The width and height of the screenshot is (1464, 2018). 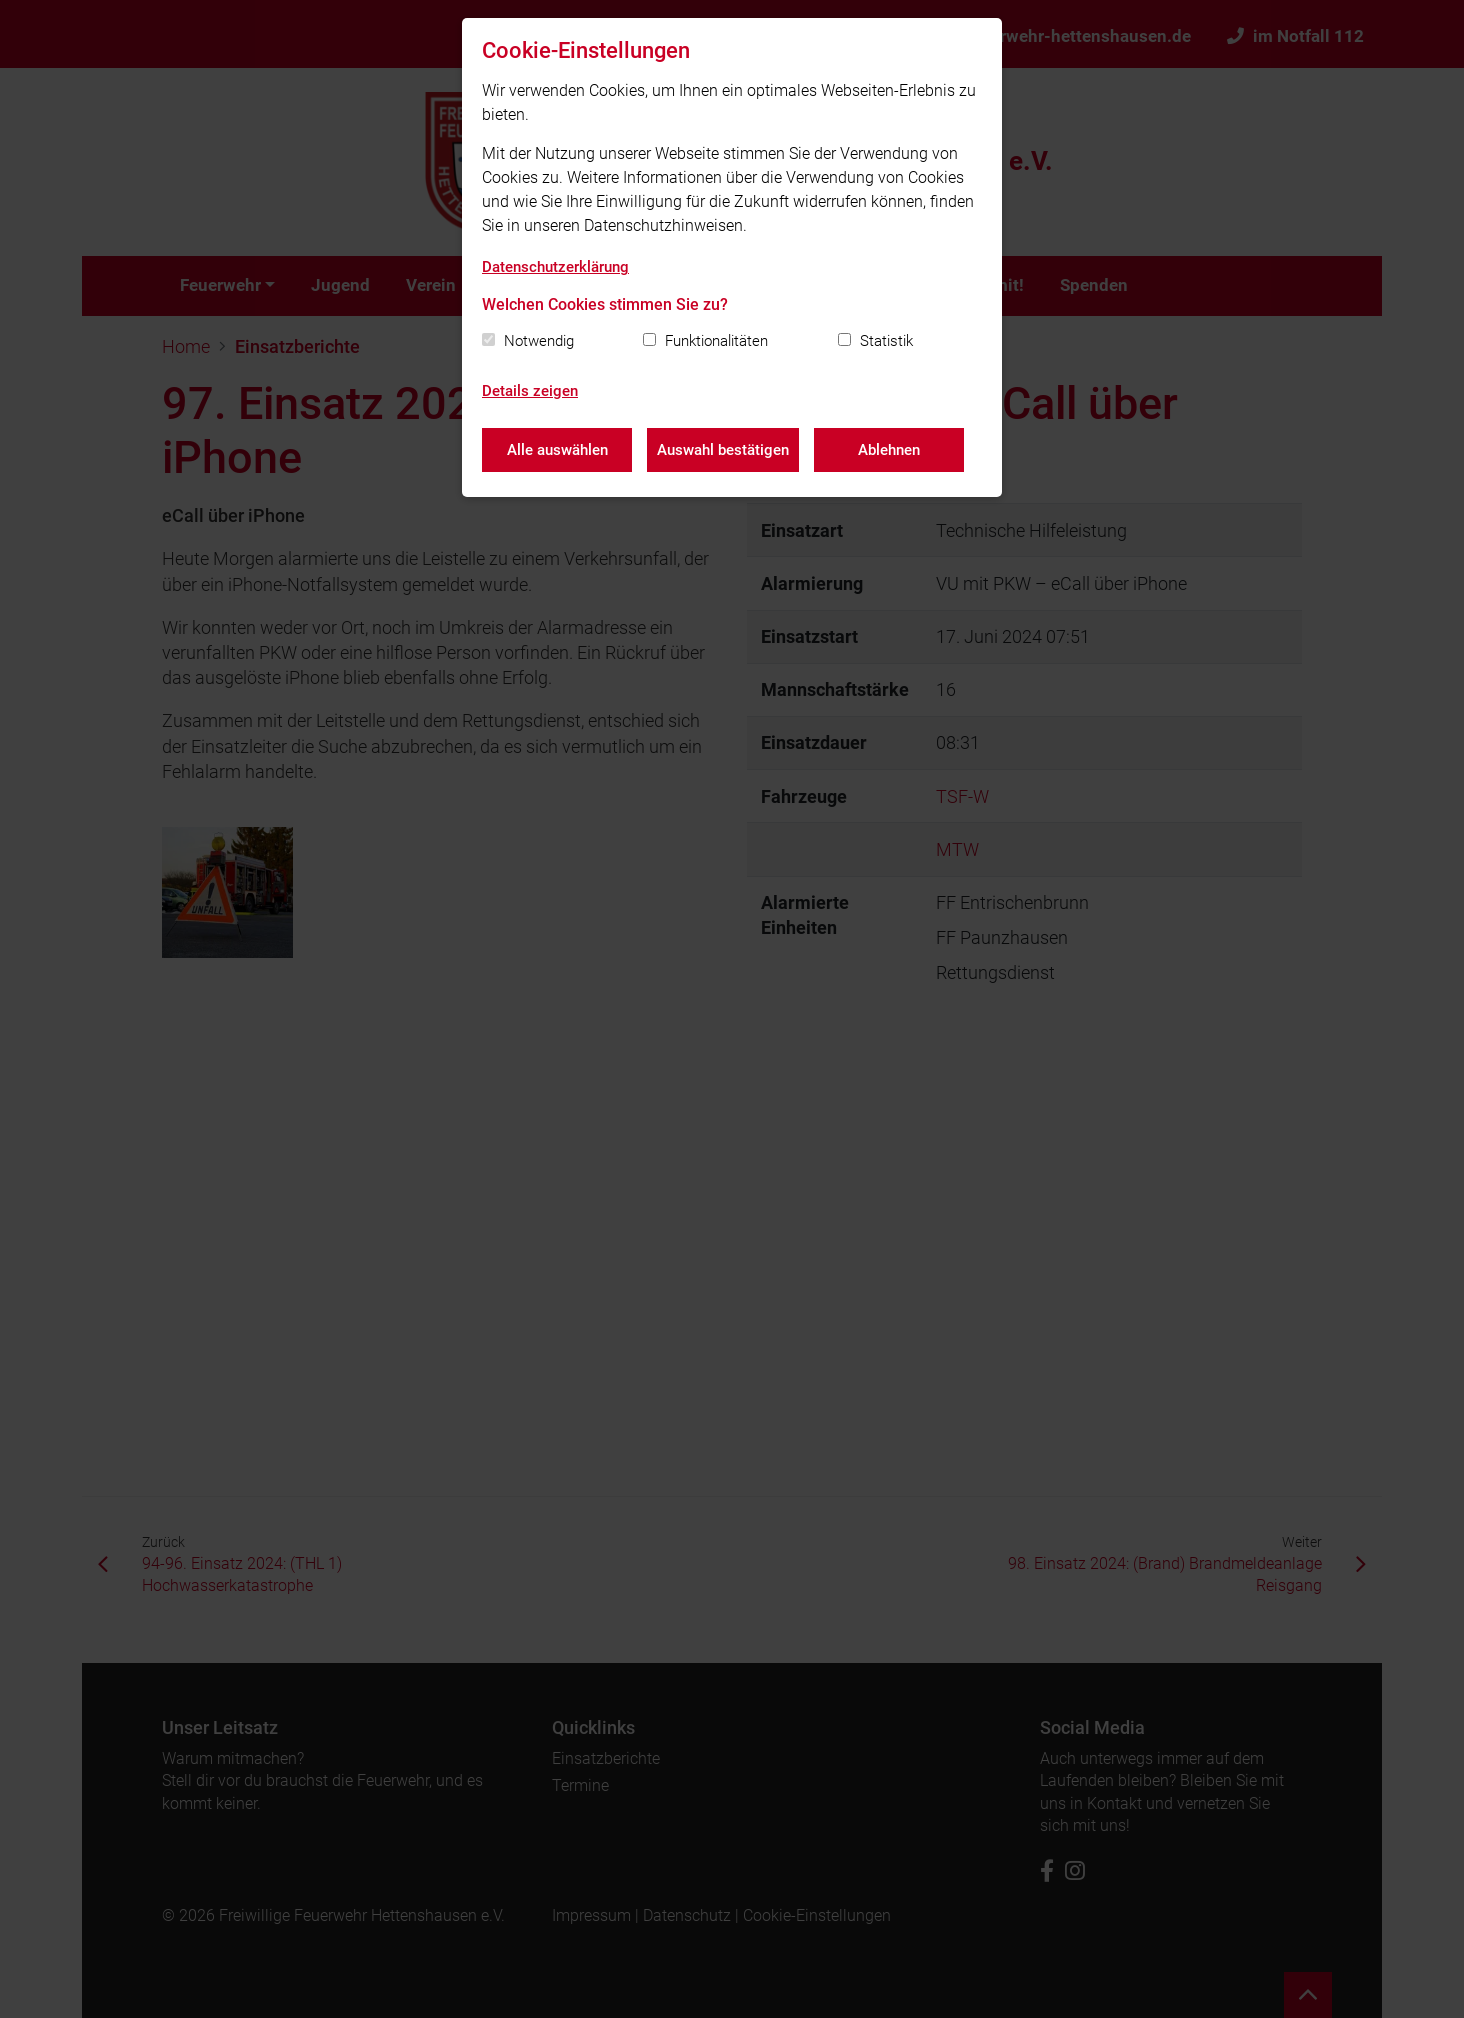 I want to click on Details zeigen, so click(x=530, y=391).